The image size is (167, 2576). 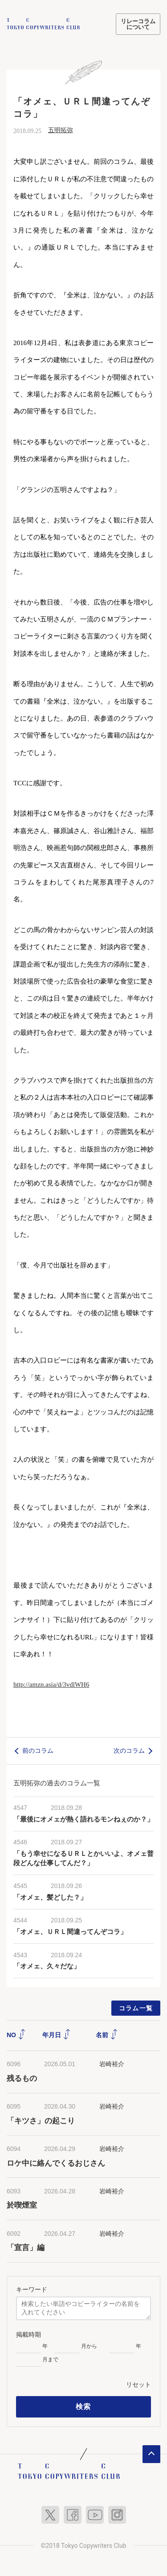 What do you see at coordinates (56, 1781) in the screenshot?
I see `五明拓弥の過去のコラム一覧` at bounding box center [56, 1781].